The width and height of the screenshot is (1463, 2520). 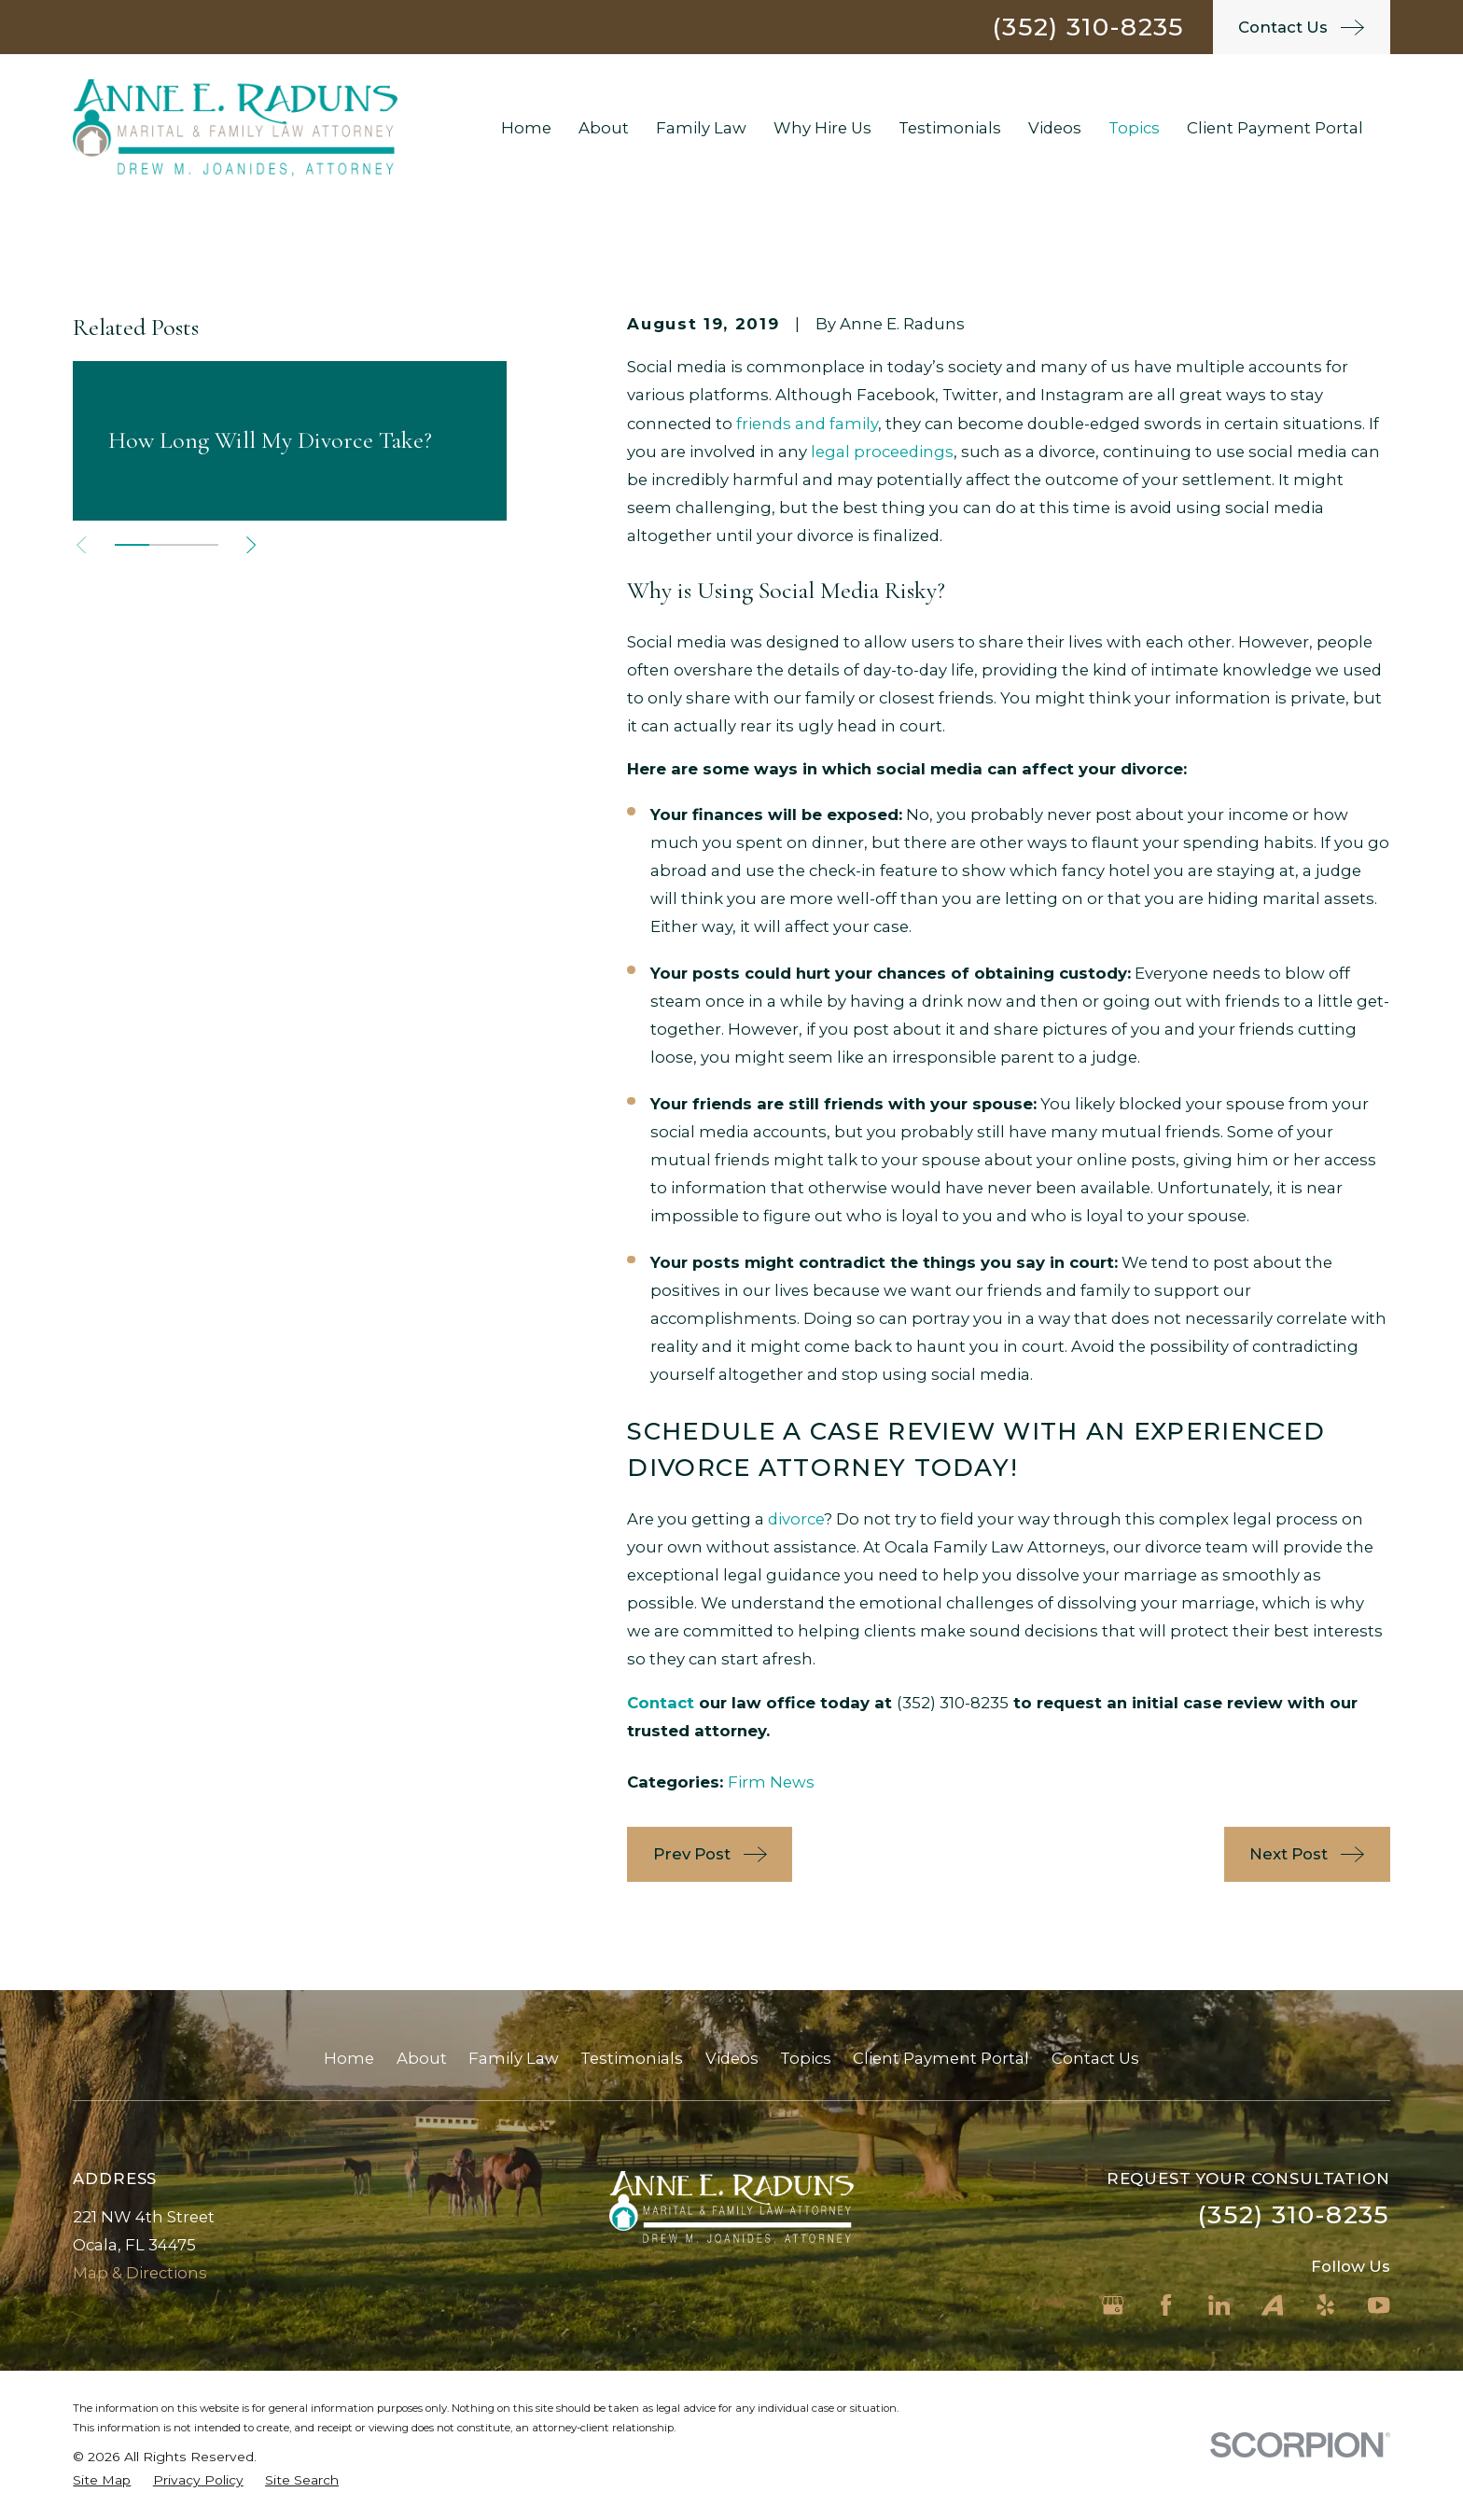 I want to click on (352) 310-8235, so click(x=1088, y=26).